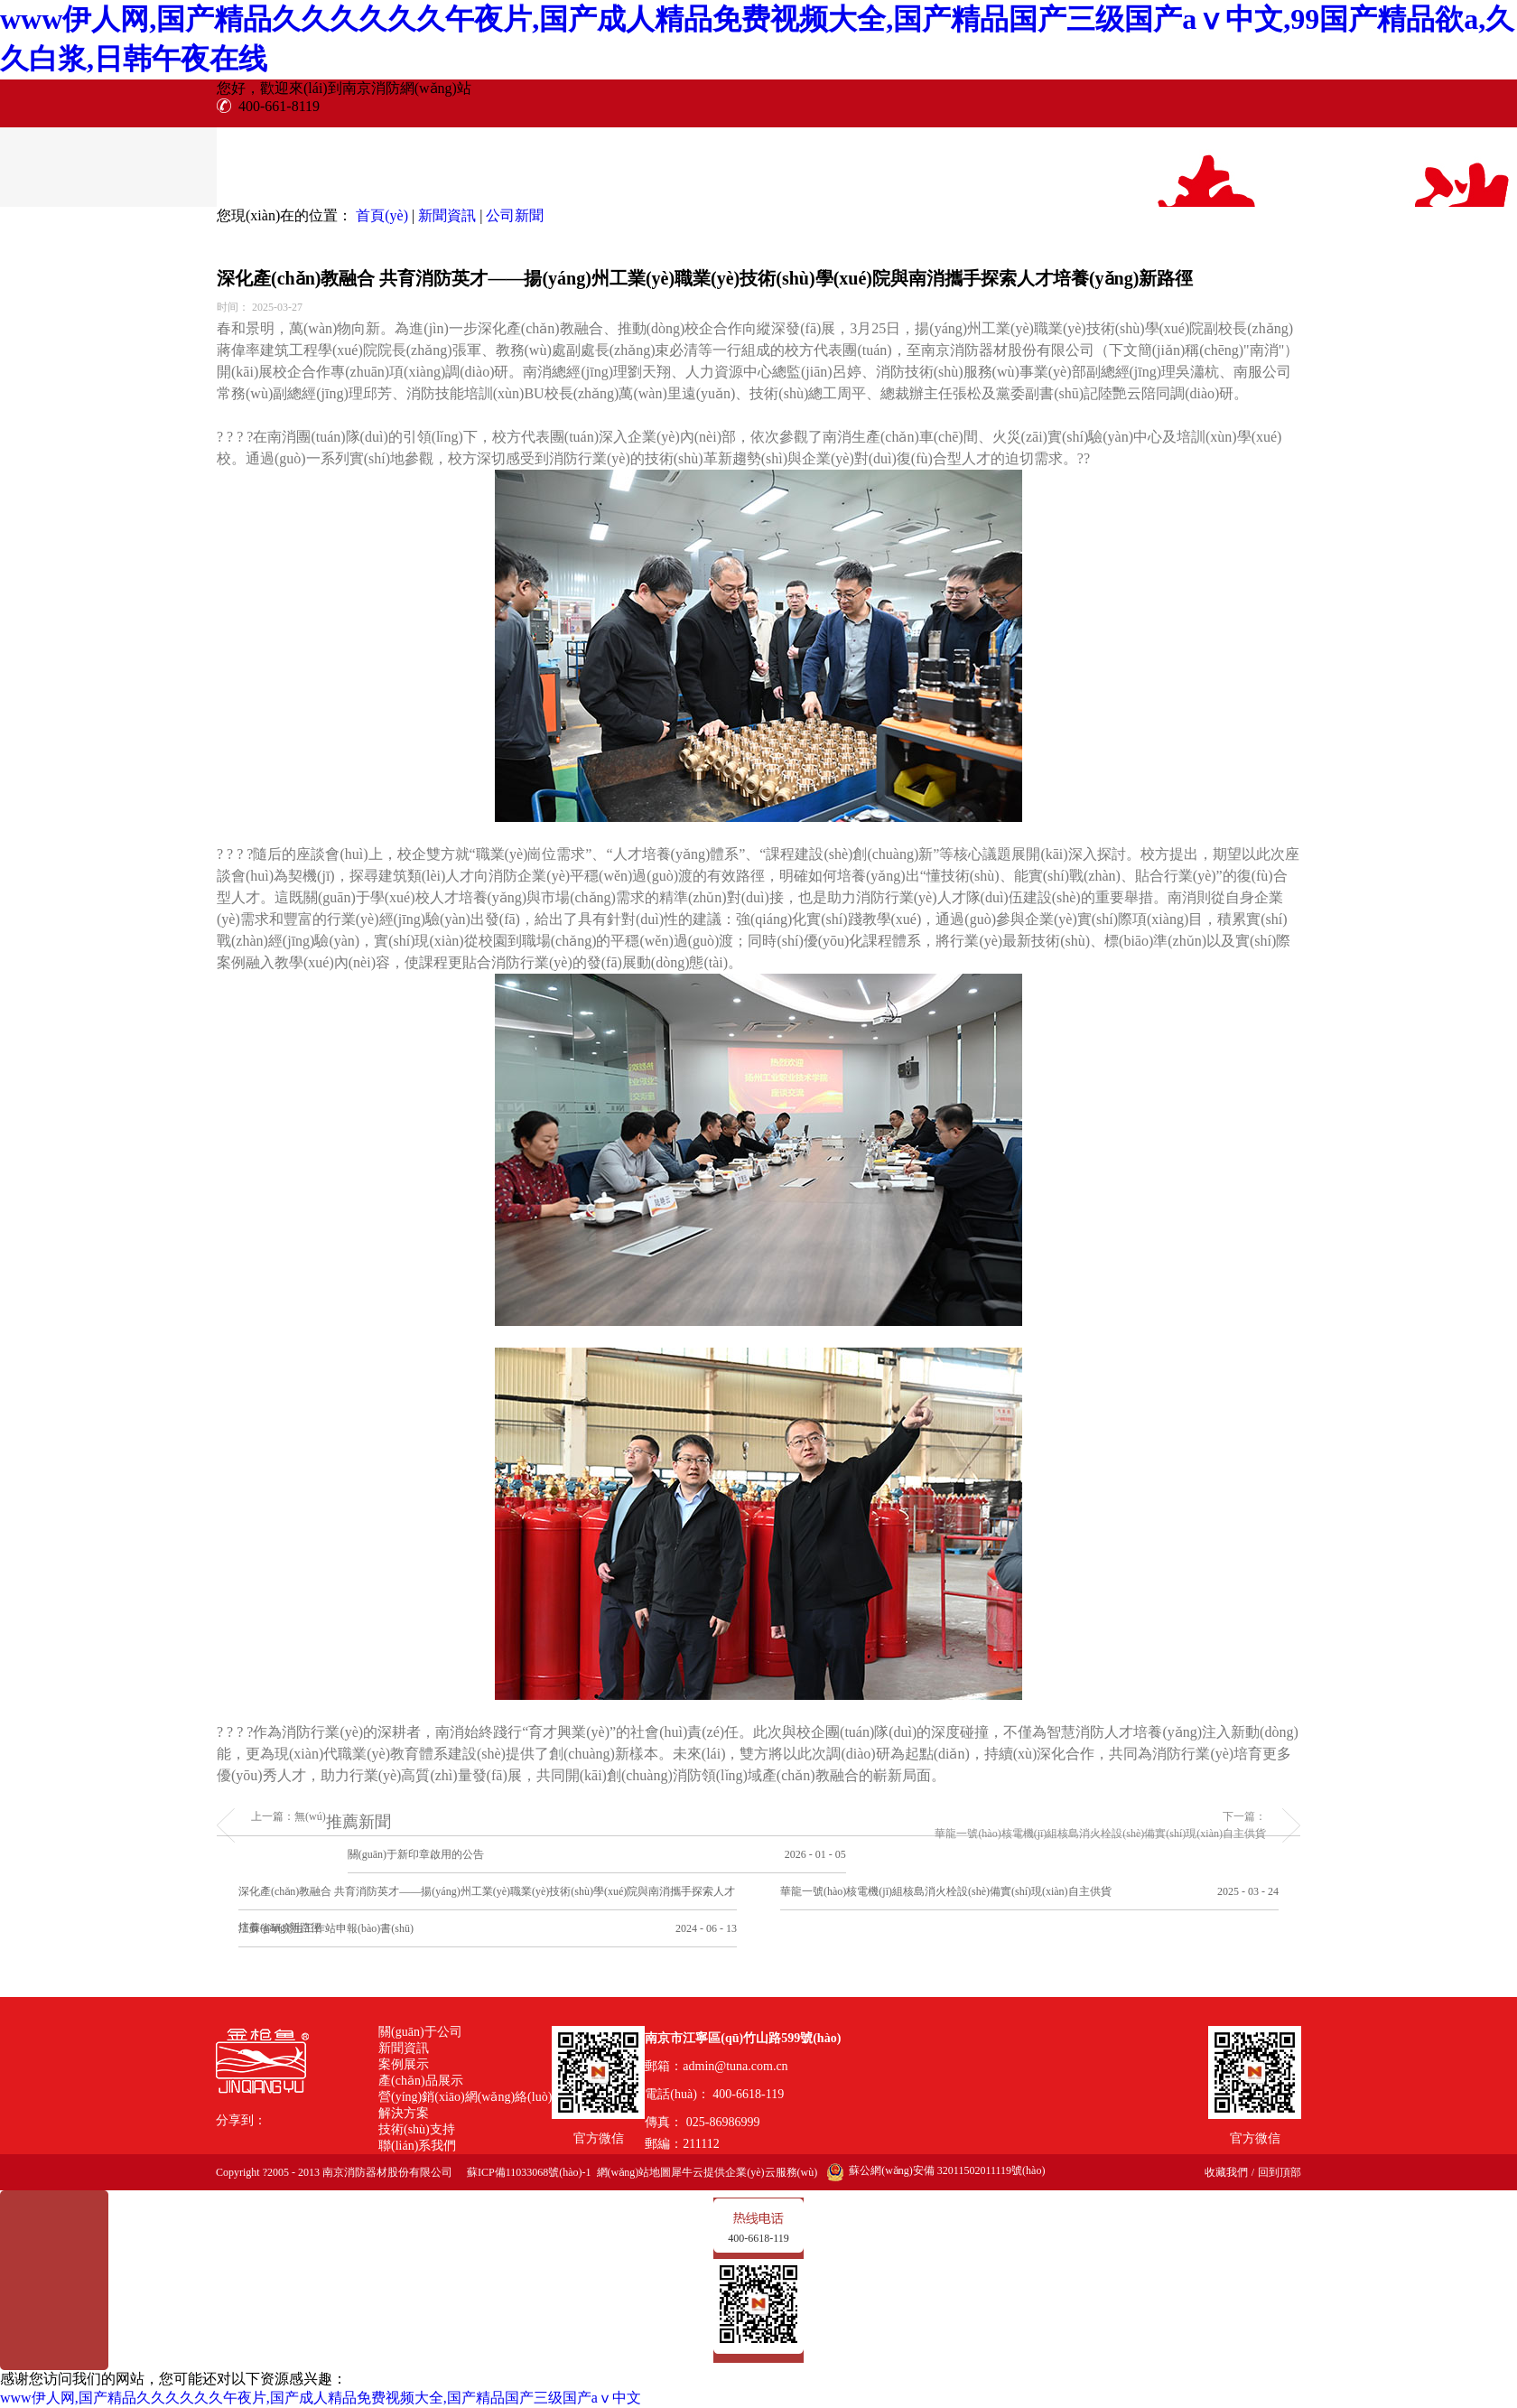 This screenshot has width=1517, height=2408. I want to click on www伊人网,国产精品久久久久久久午夜片,国产成人精品免费视频大全,国产精品国产三级国产aⅴ中文, so click(320, 2397).